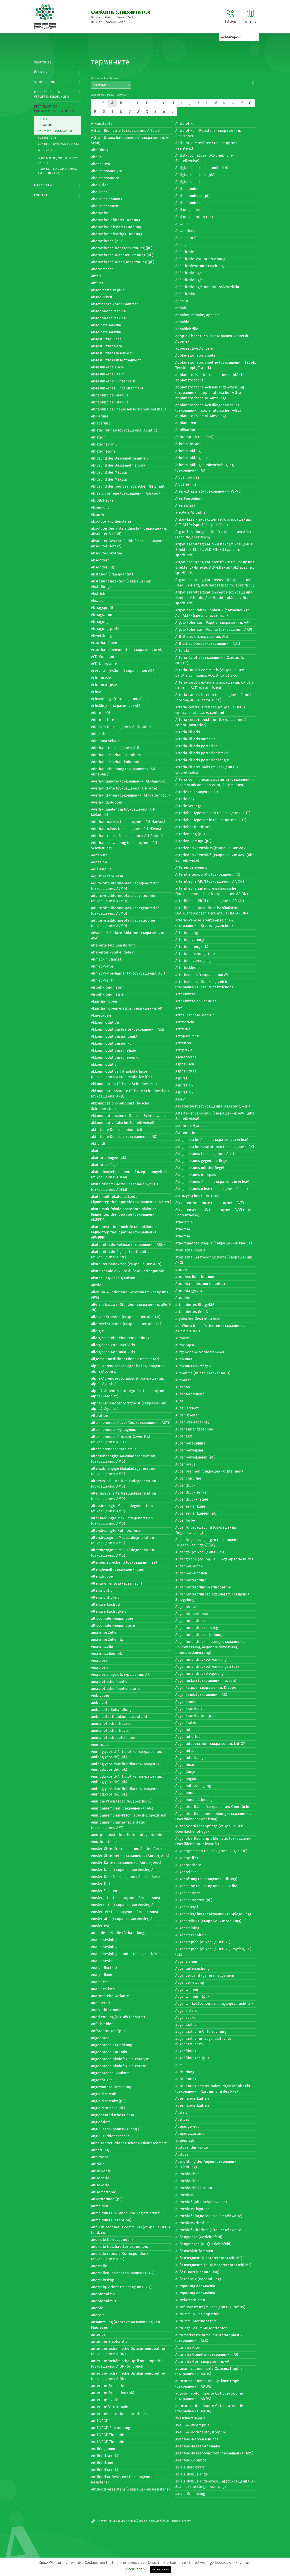  Describe the element at coordinates (178, 1008) in the screenshot. I see `Arzt` at that location.